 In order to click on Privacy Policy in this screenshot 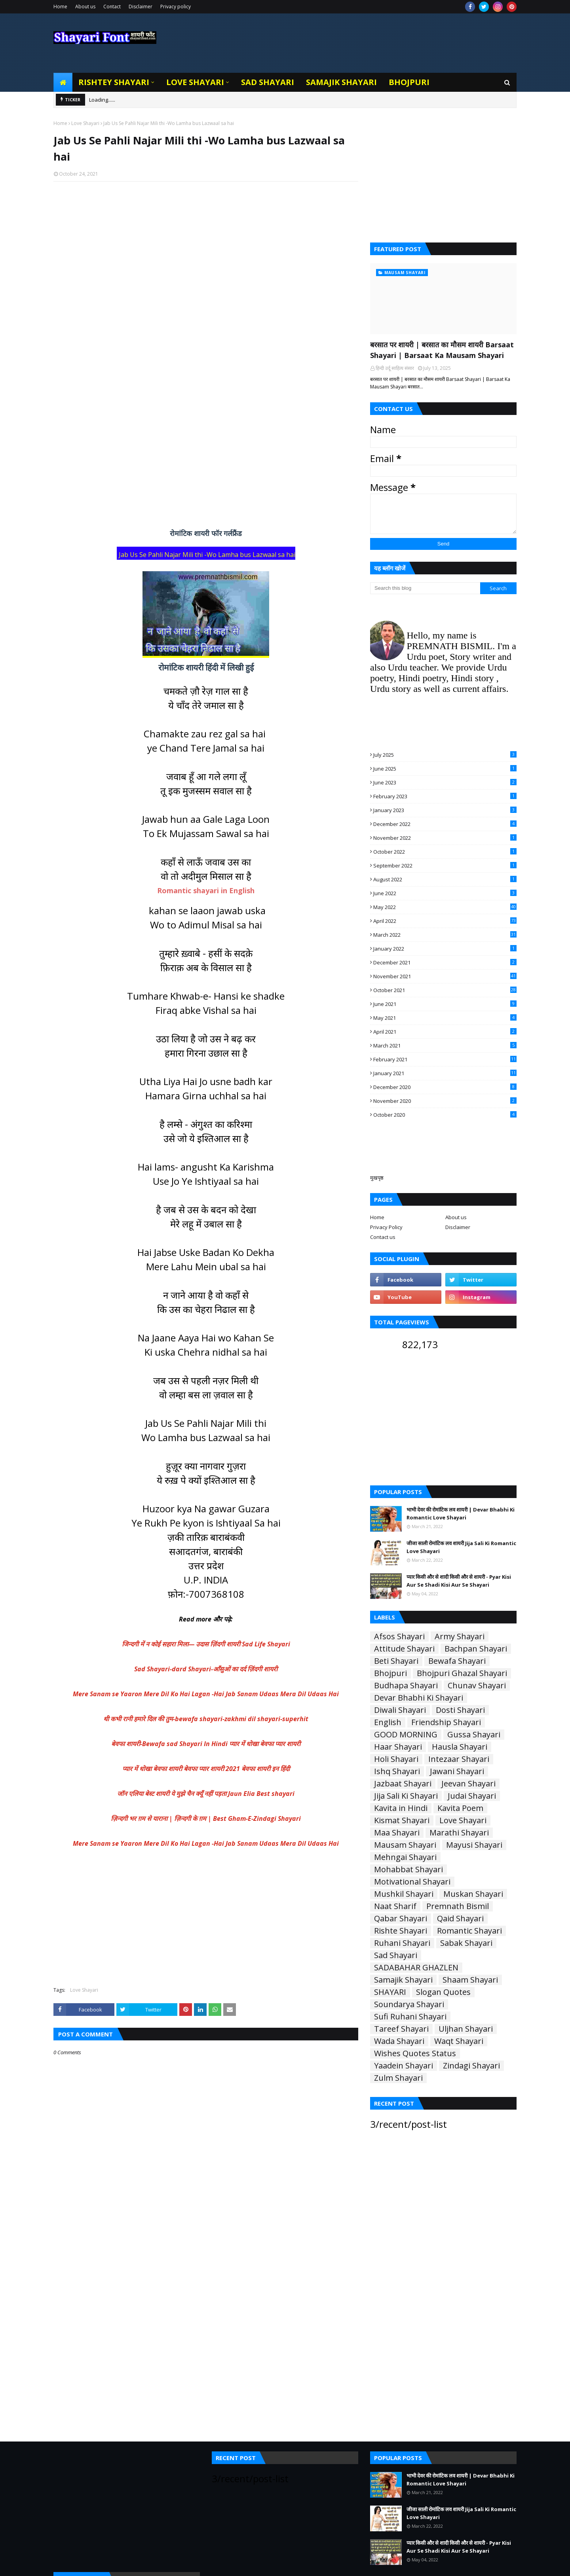, I will do `click(386, 1227)`.